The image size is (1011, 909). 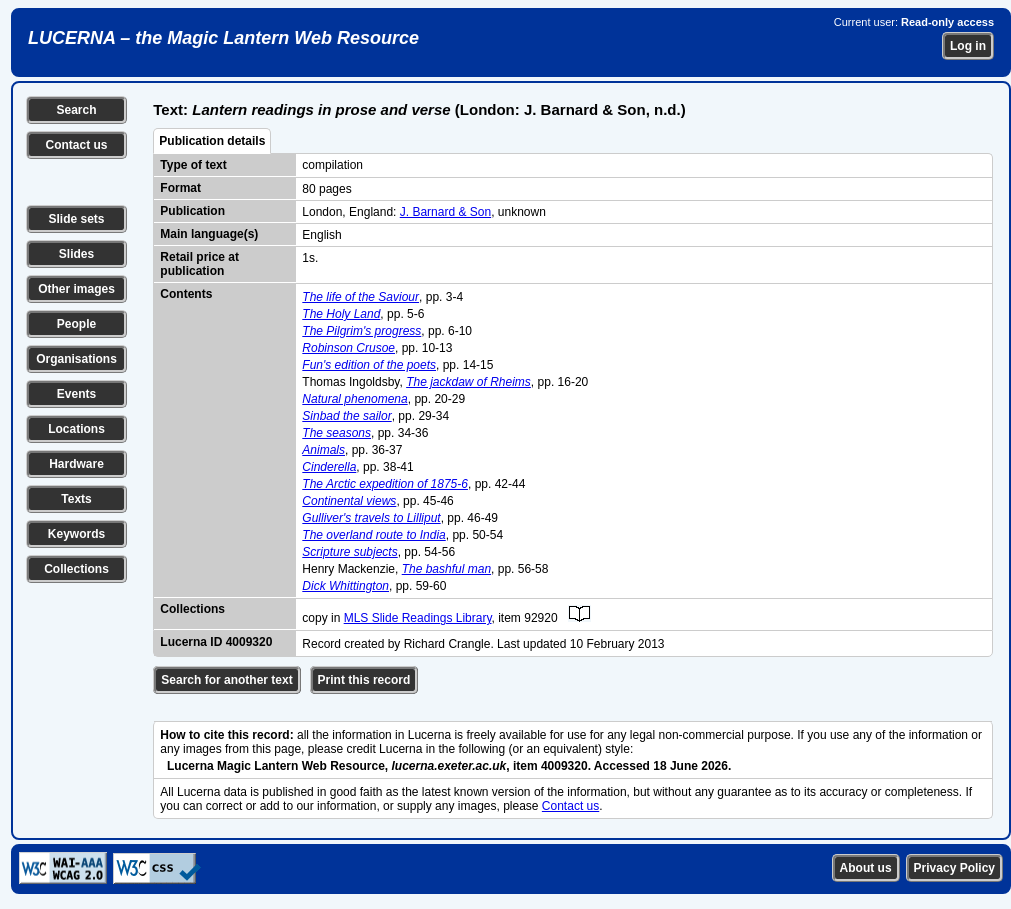 I want to click on J. Barnard & Son, so click(x=445, y=212).